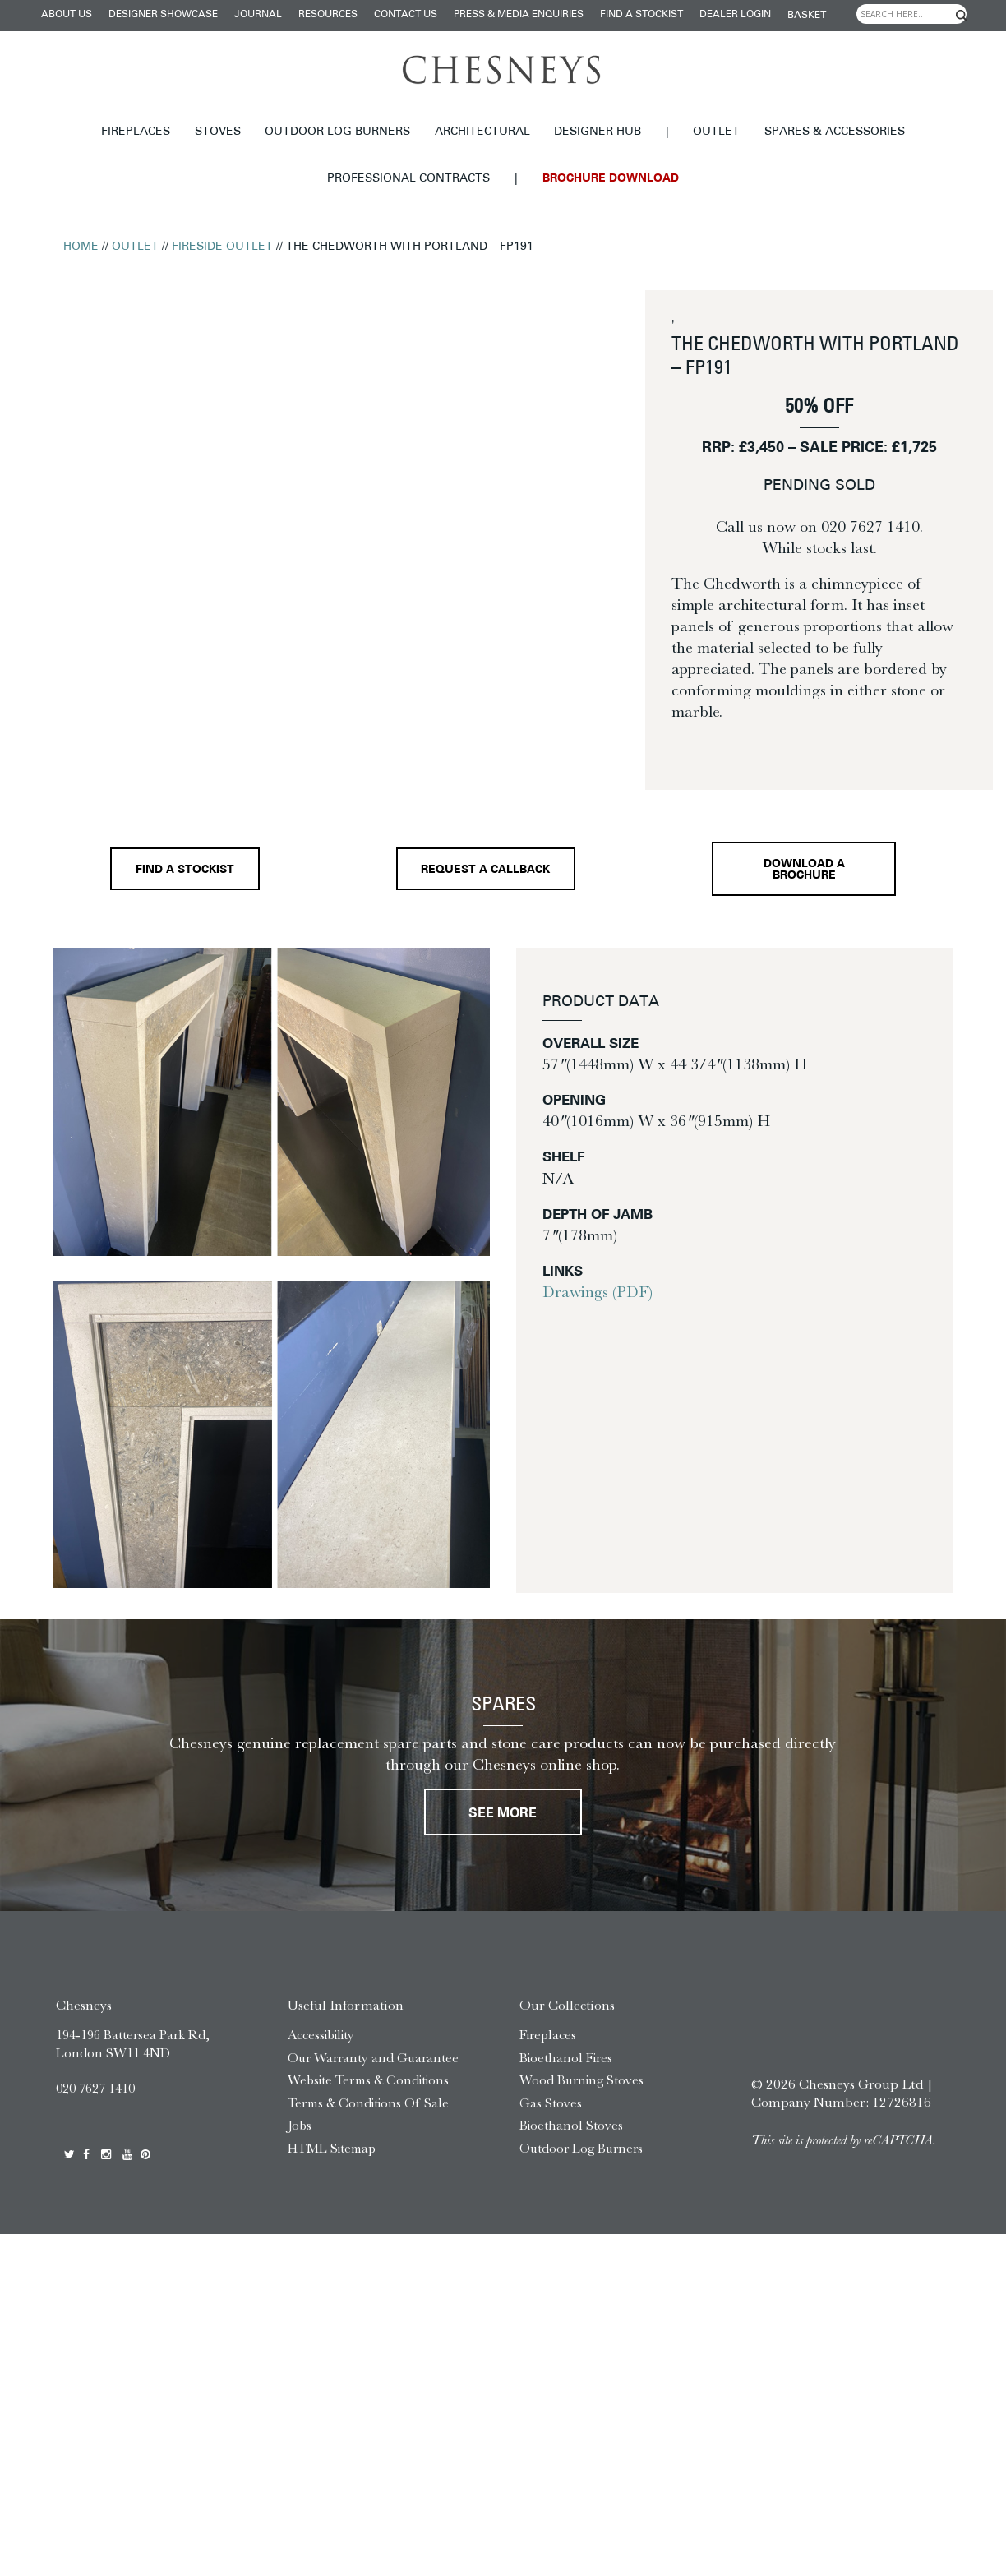  What do you see at coordinates (408, 179) in the screenshot?
I see `Professional Contracts` at bounding box center [408, 179].